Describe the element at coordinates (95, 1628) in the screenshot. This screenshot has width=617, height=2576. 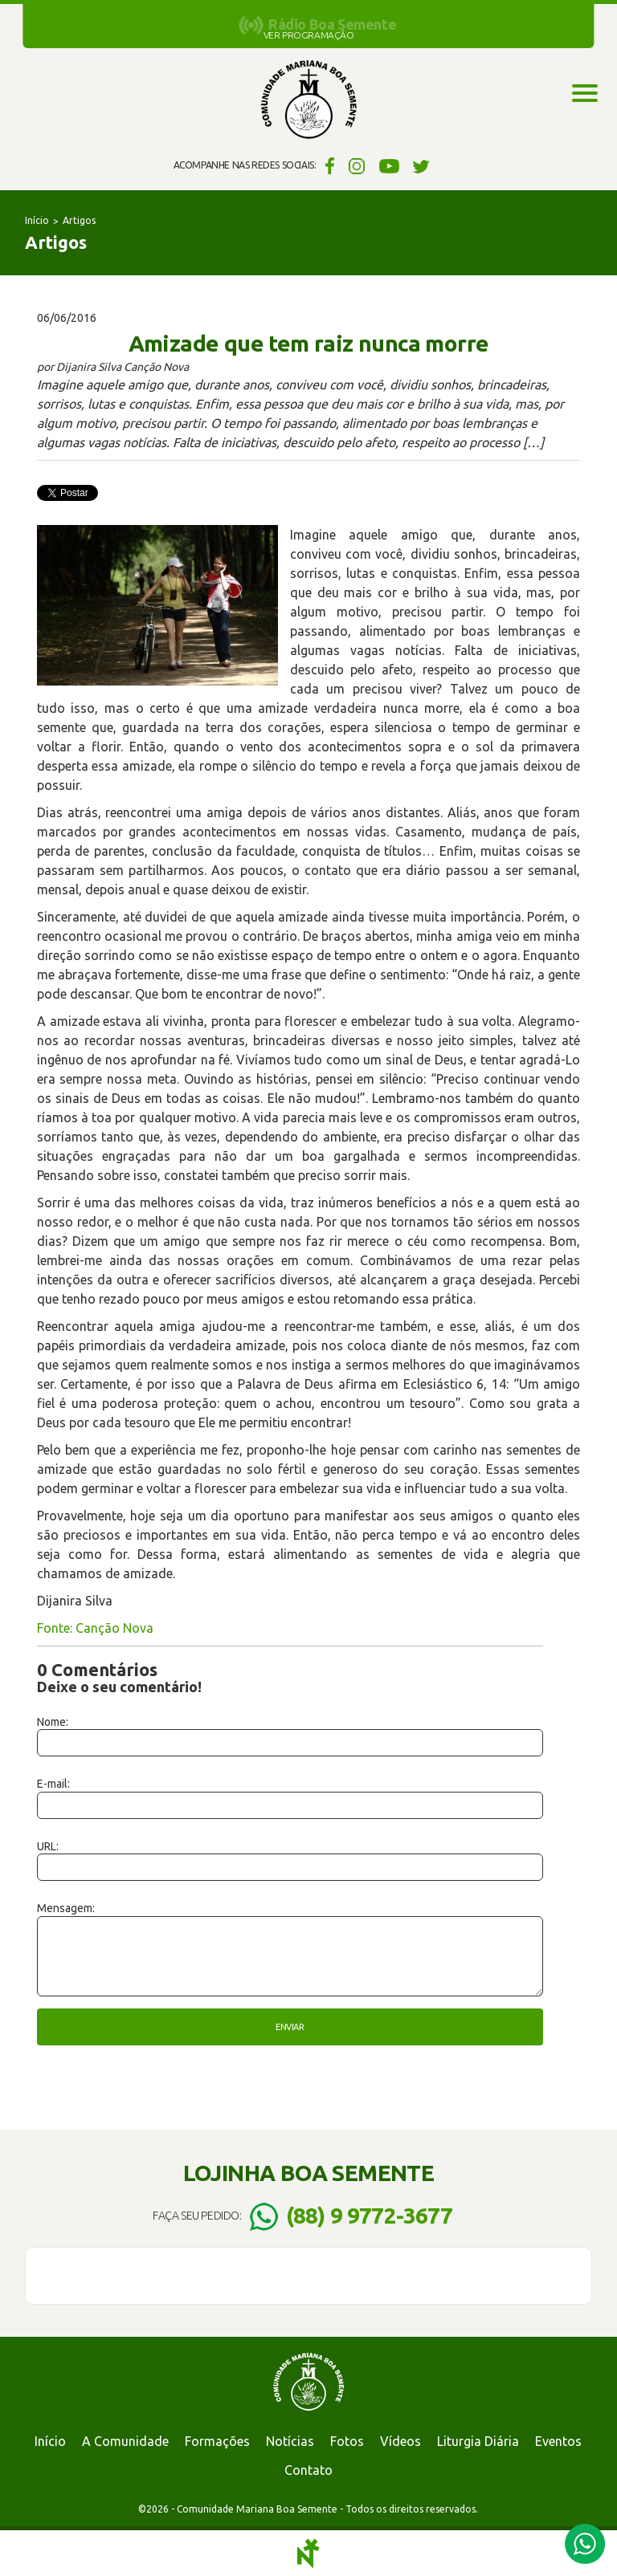
I see `Fonte: Canção Nova` at that location.